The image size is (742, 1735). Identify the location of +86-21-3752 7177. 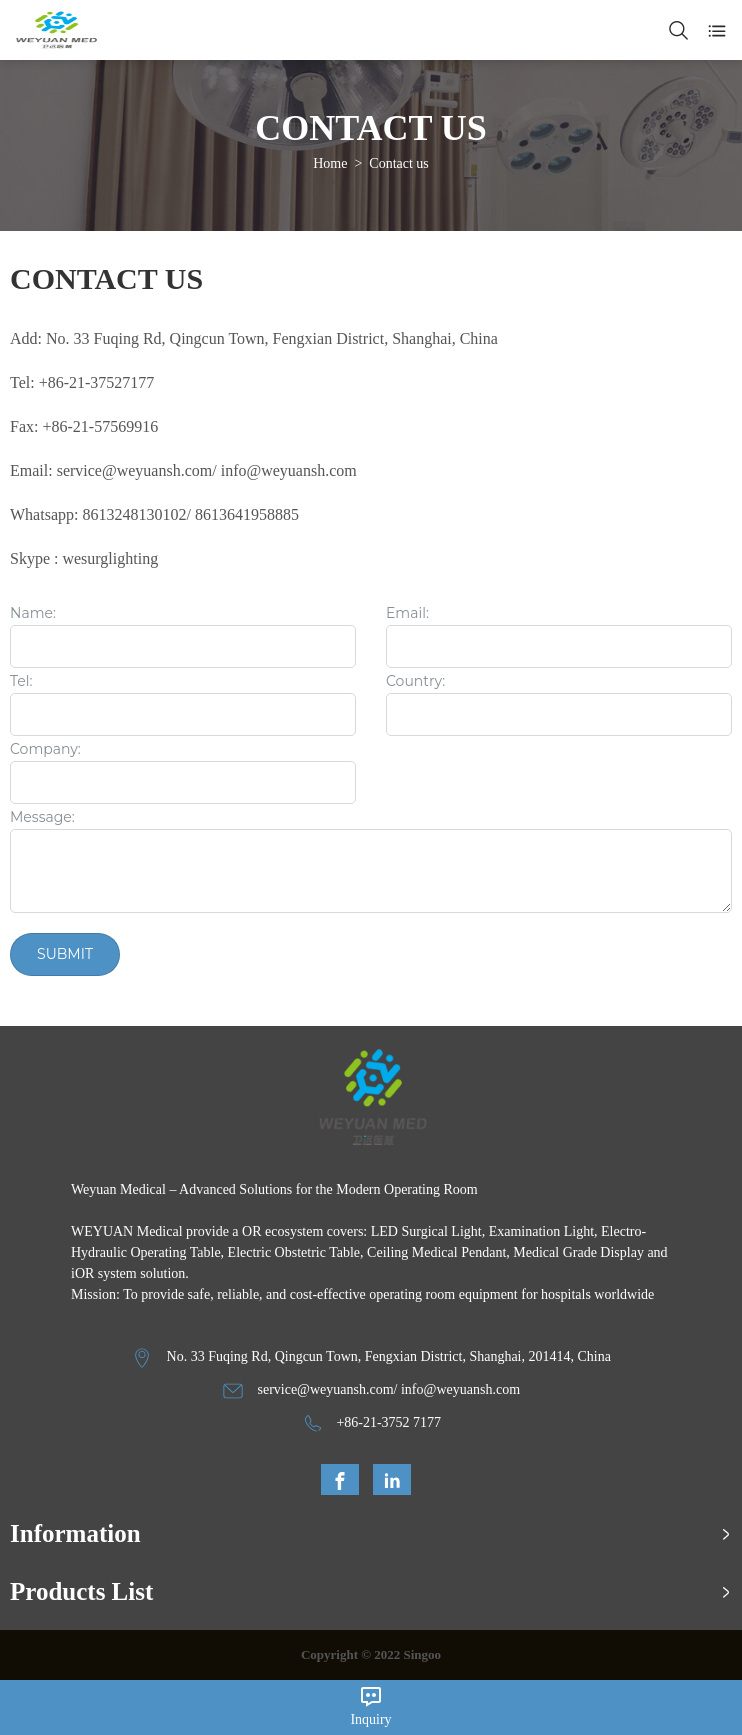
(388, 1422).